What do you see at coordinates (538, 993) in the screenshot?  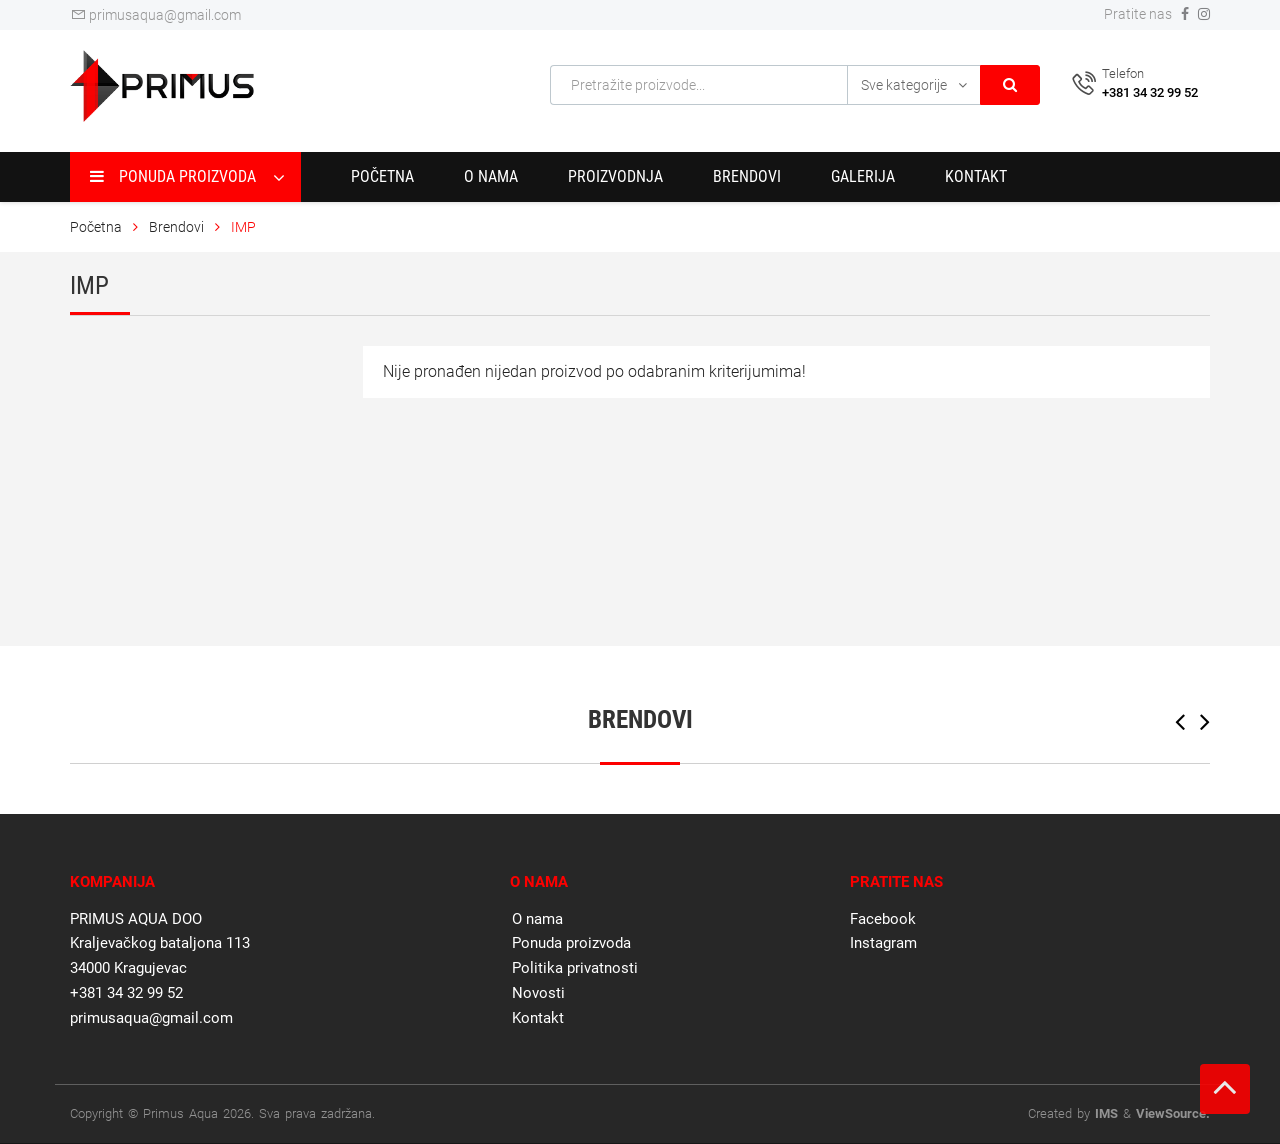 I see `Novosti` at bounding box center [538, 993].